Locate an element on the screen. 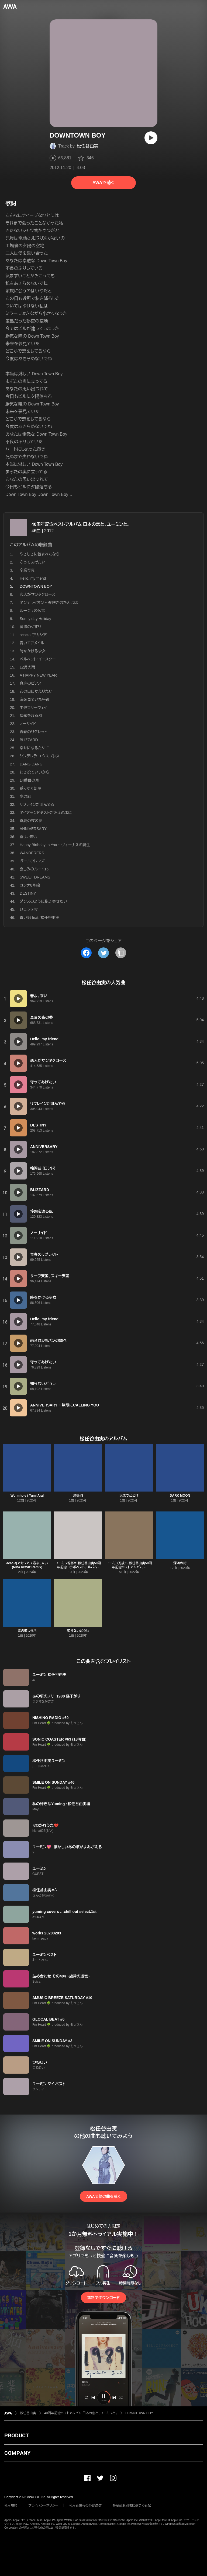 The image size is (207, 2576). 卒業写真 is located at coordinates (27, 570).